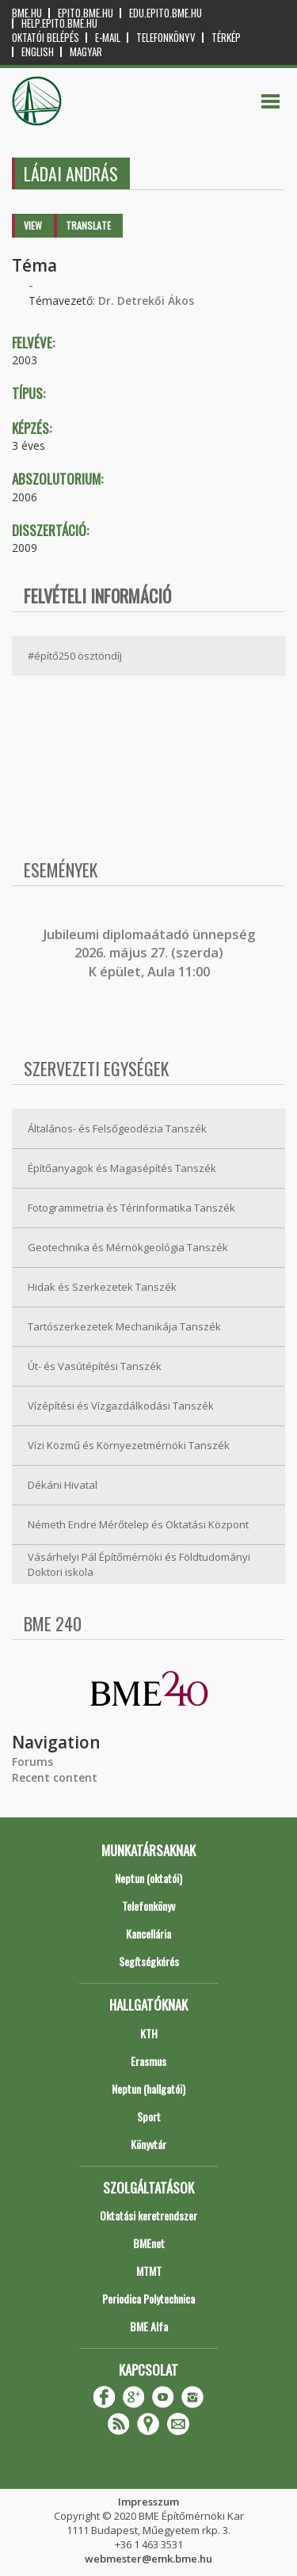 Image resolution: width=297 pixels, height=2576 pixels. I want to click on Fotogrammetria és Térinformatika Tanszék, so click(131, 1207).